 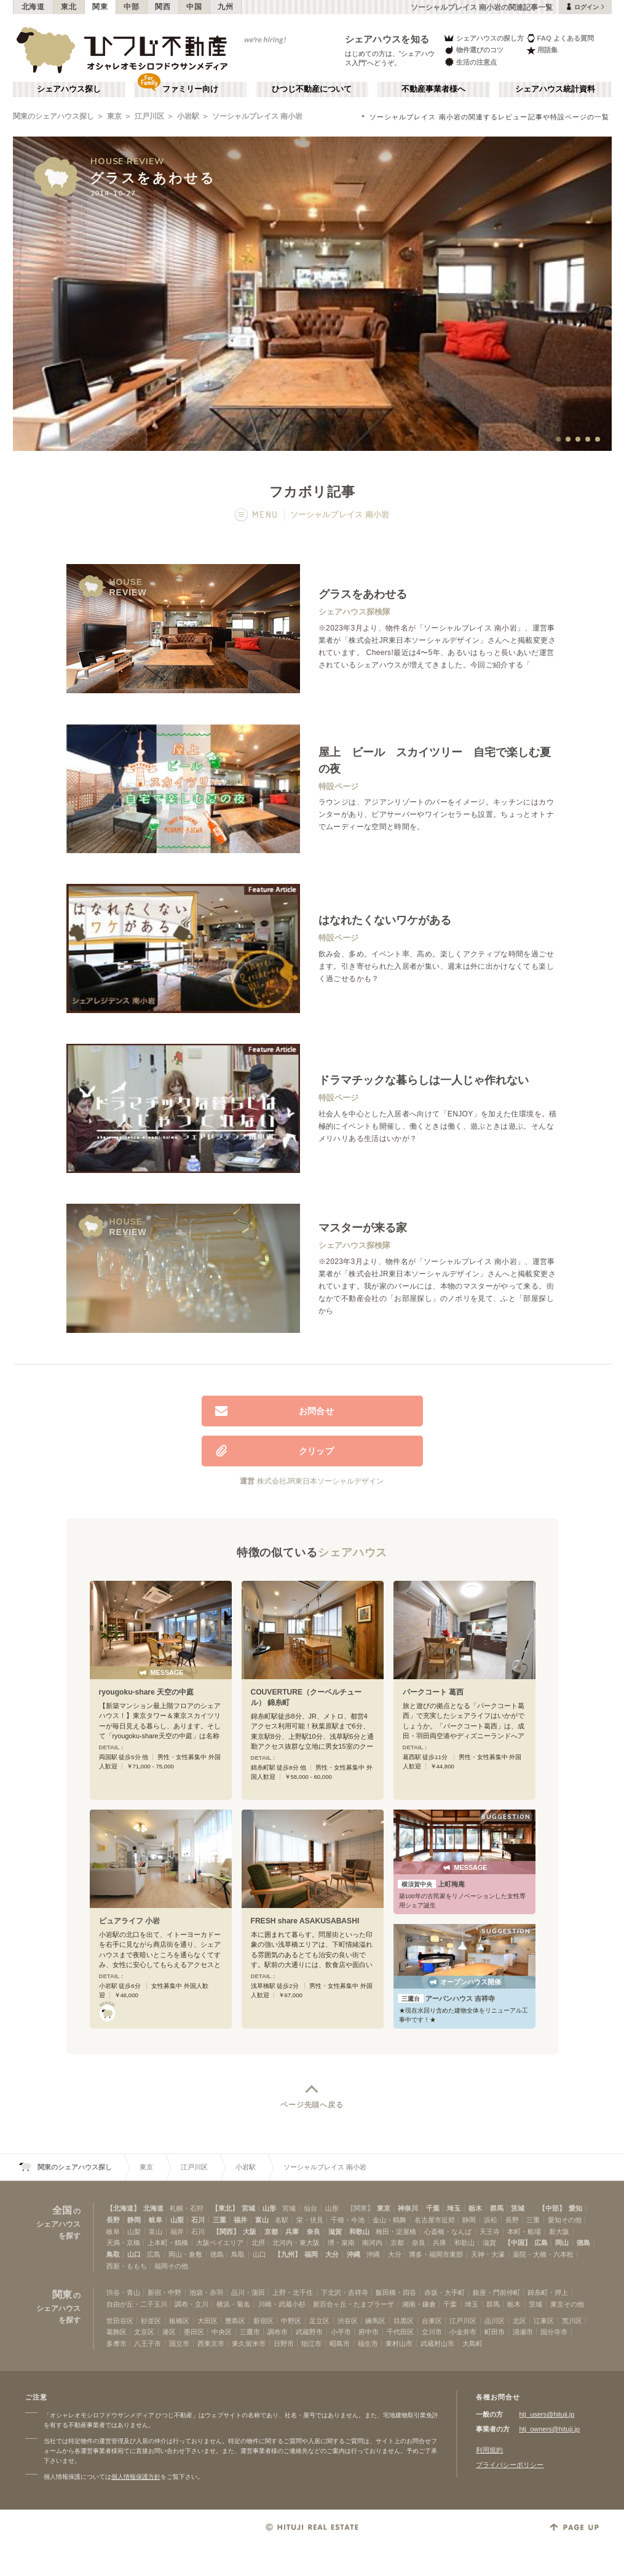 I want to click on 新宿区, so click(x=263, y=2320).